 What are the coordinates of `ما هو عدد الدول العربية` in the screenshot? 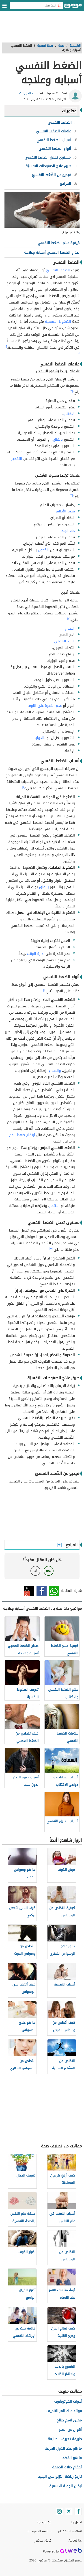 It's located at (63, 2448).